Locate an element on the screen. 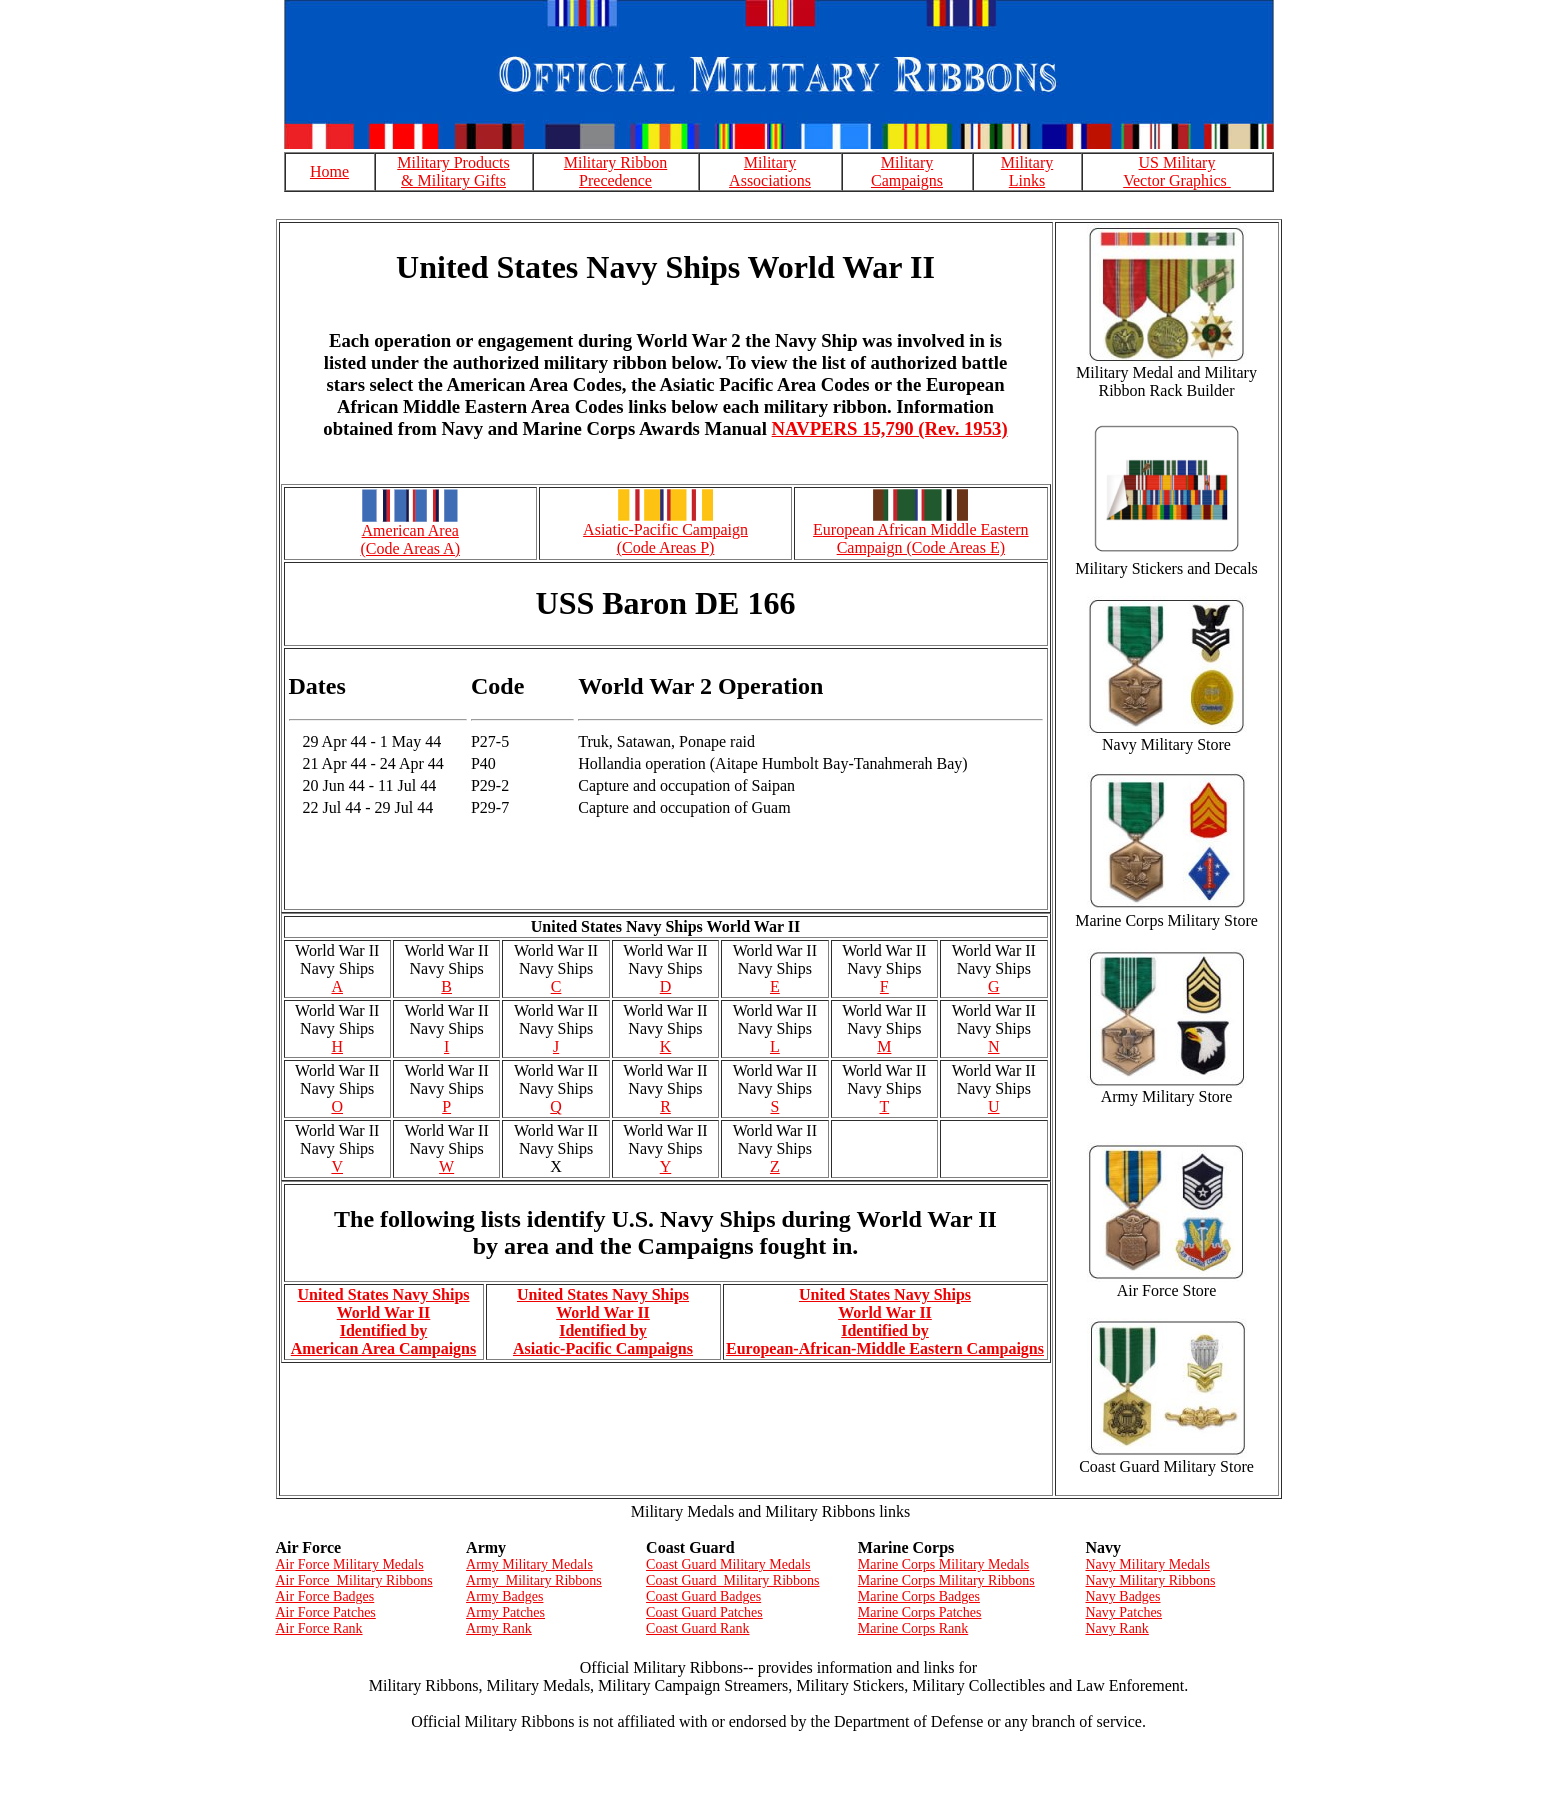 The image size is (1557, 1820). Air Force Military Medals is located at coordinates (350, 1564).